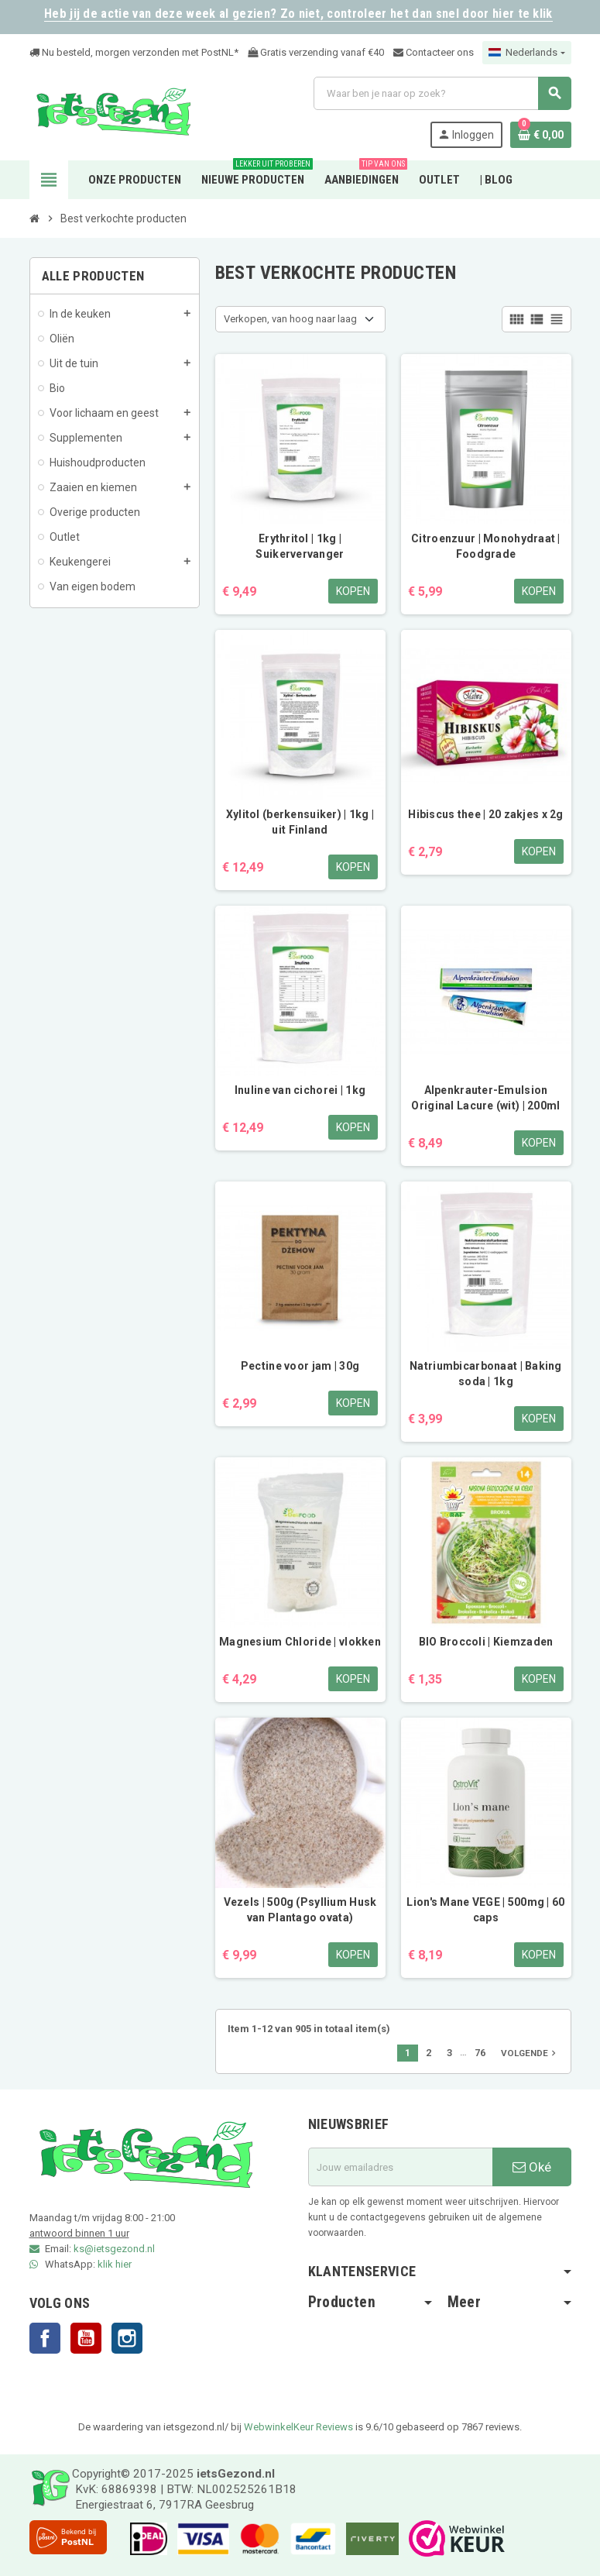  Describe the element at coordinates (485, 814) in the screenshot. I see `Hibiscus thee | 20 zakjes x 2g` at that location.